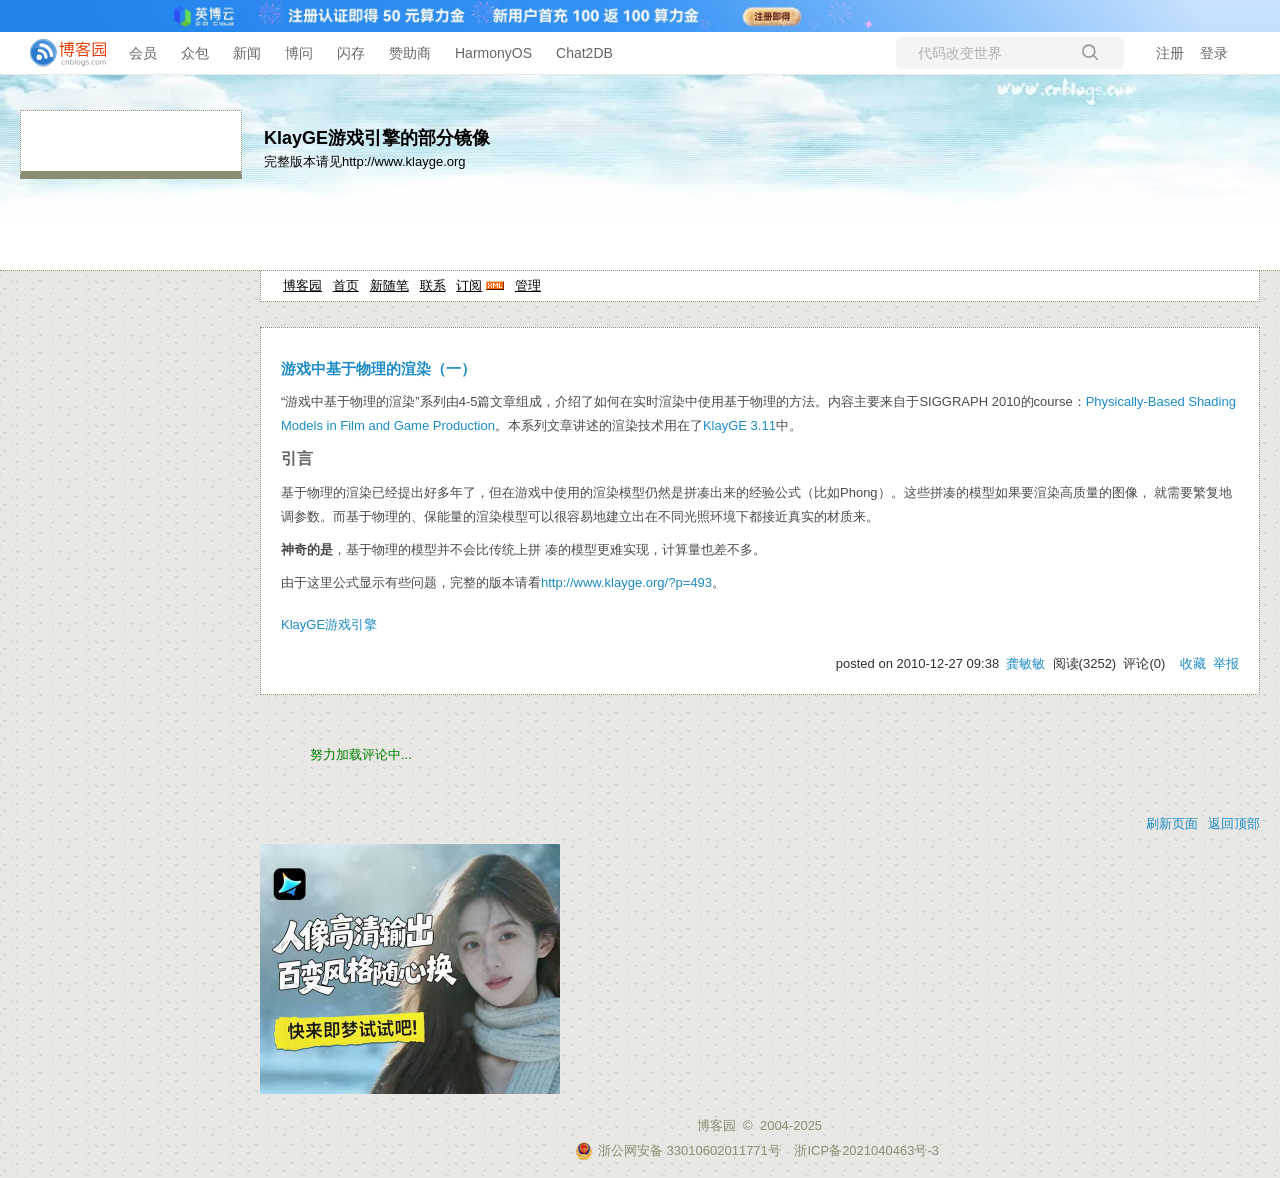  What do you see at coordinates (1234, 823) in the screenshot?
I see `返回顶部` at bounding box center [1234, 823].